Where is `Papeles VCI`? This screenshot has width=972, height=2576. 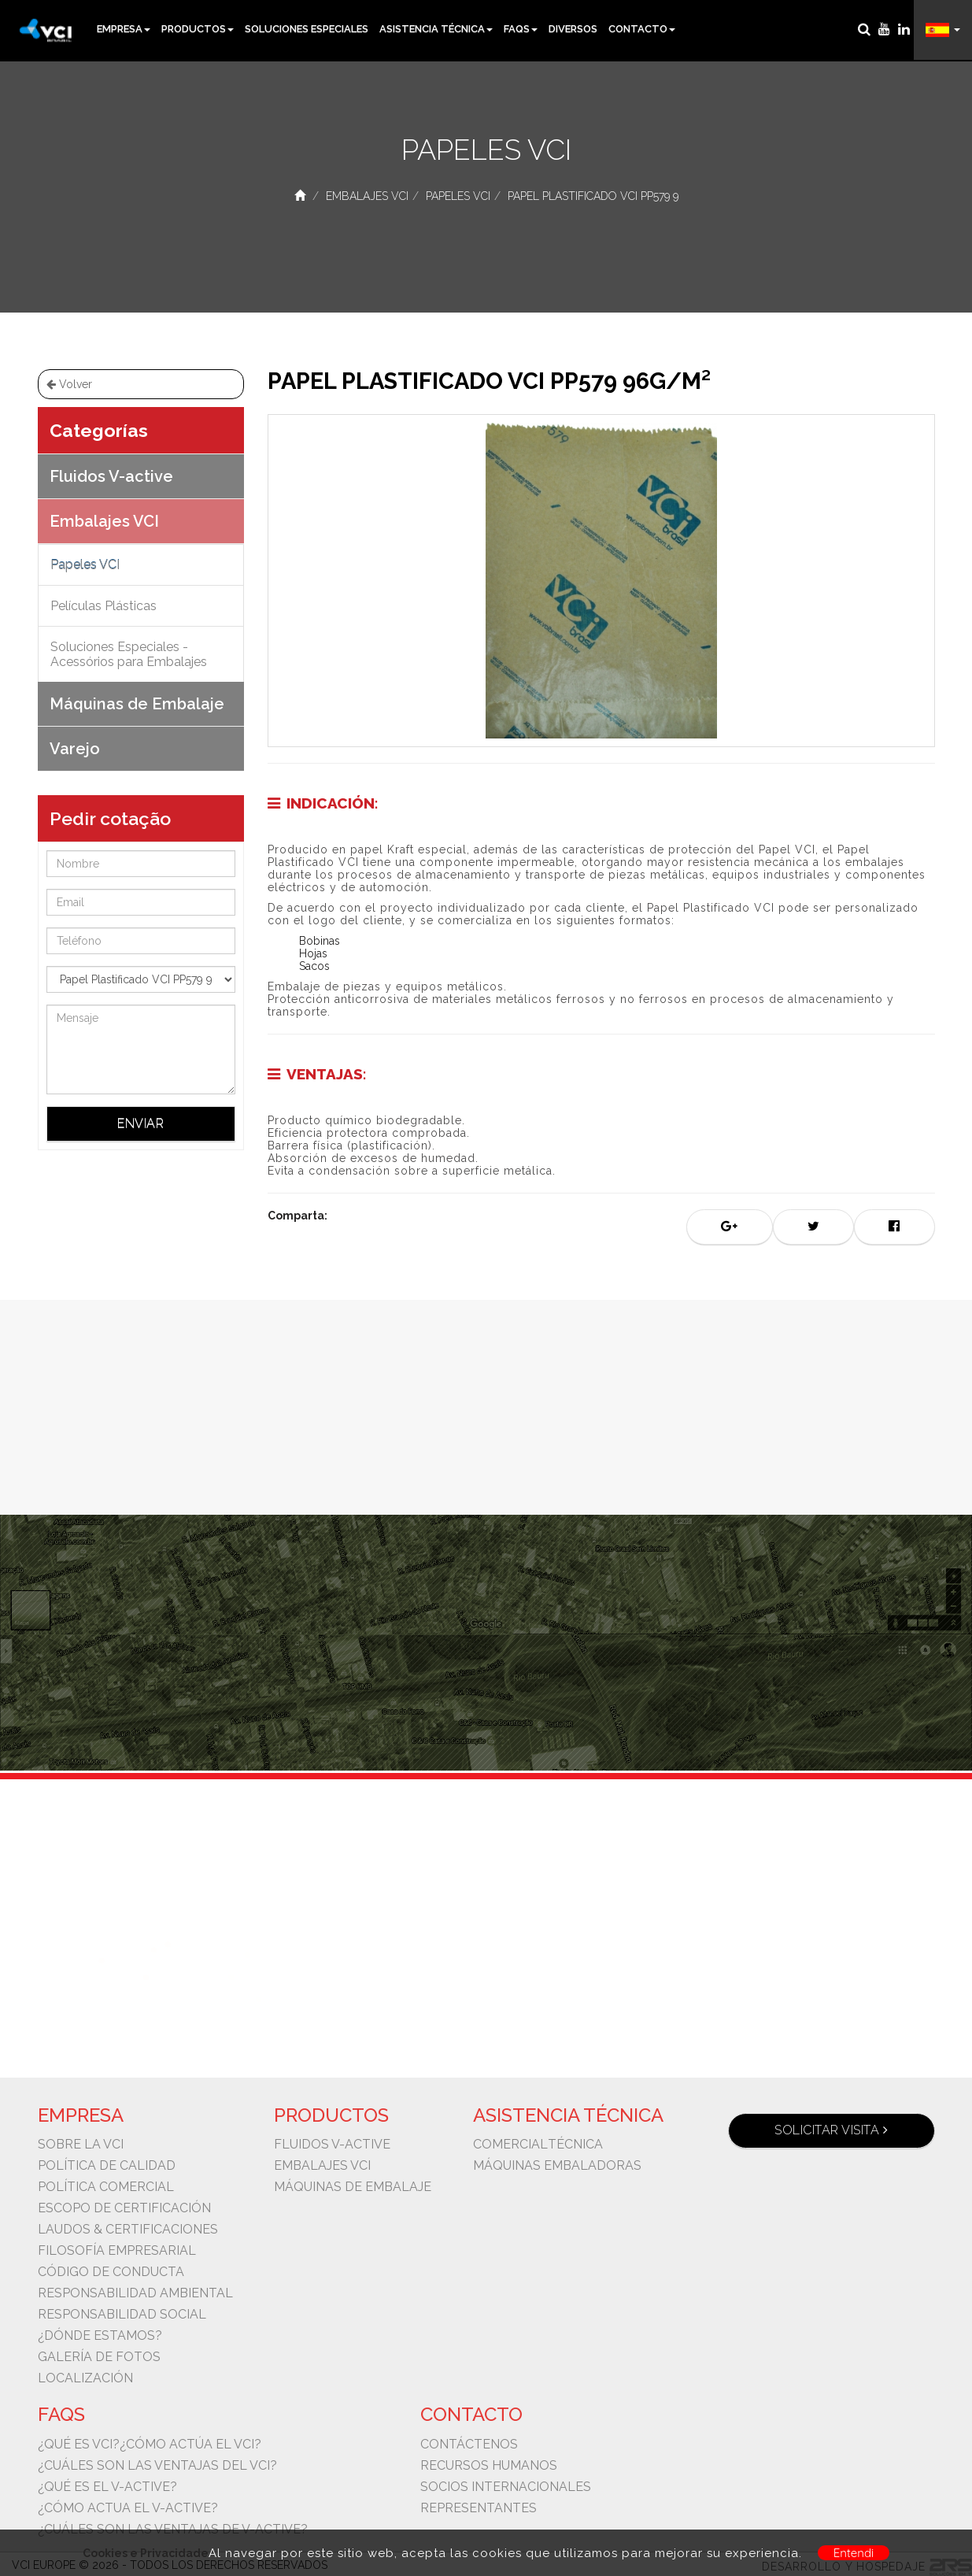 Papeles VCI is located at coordinates (458, 196).